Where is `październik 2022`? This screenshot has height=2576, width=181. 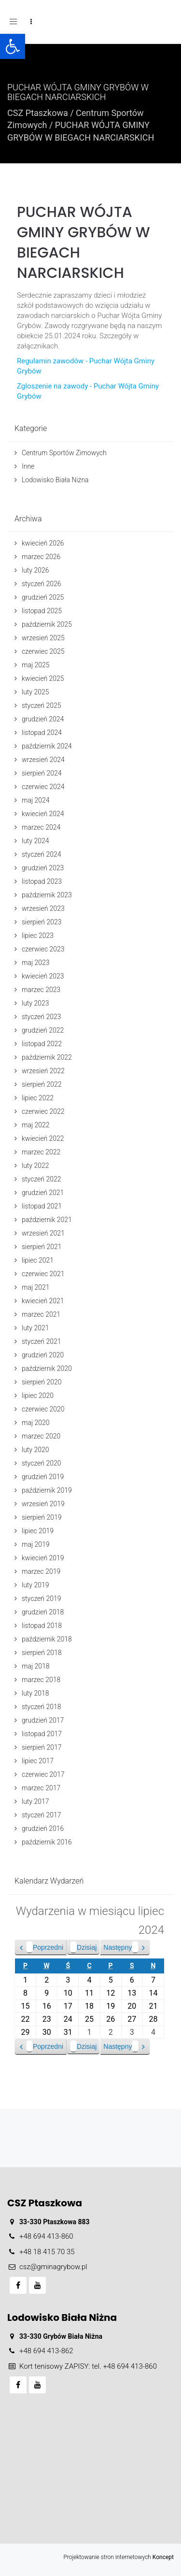
październik 2022 is located at coordinates (47, 1057).